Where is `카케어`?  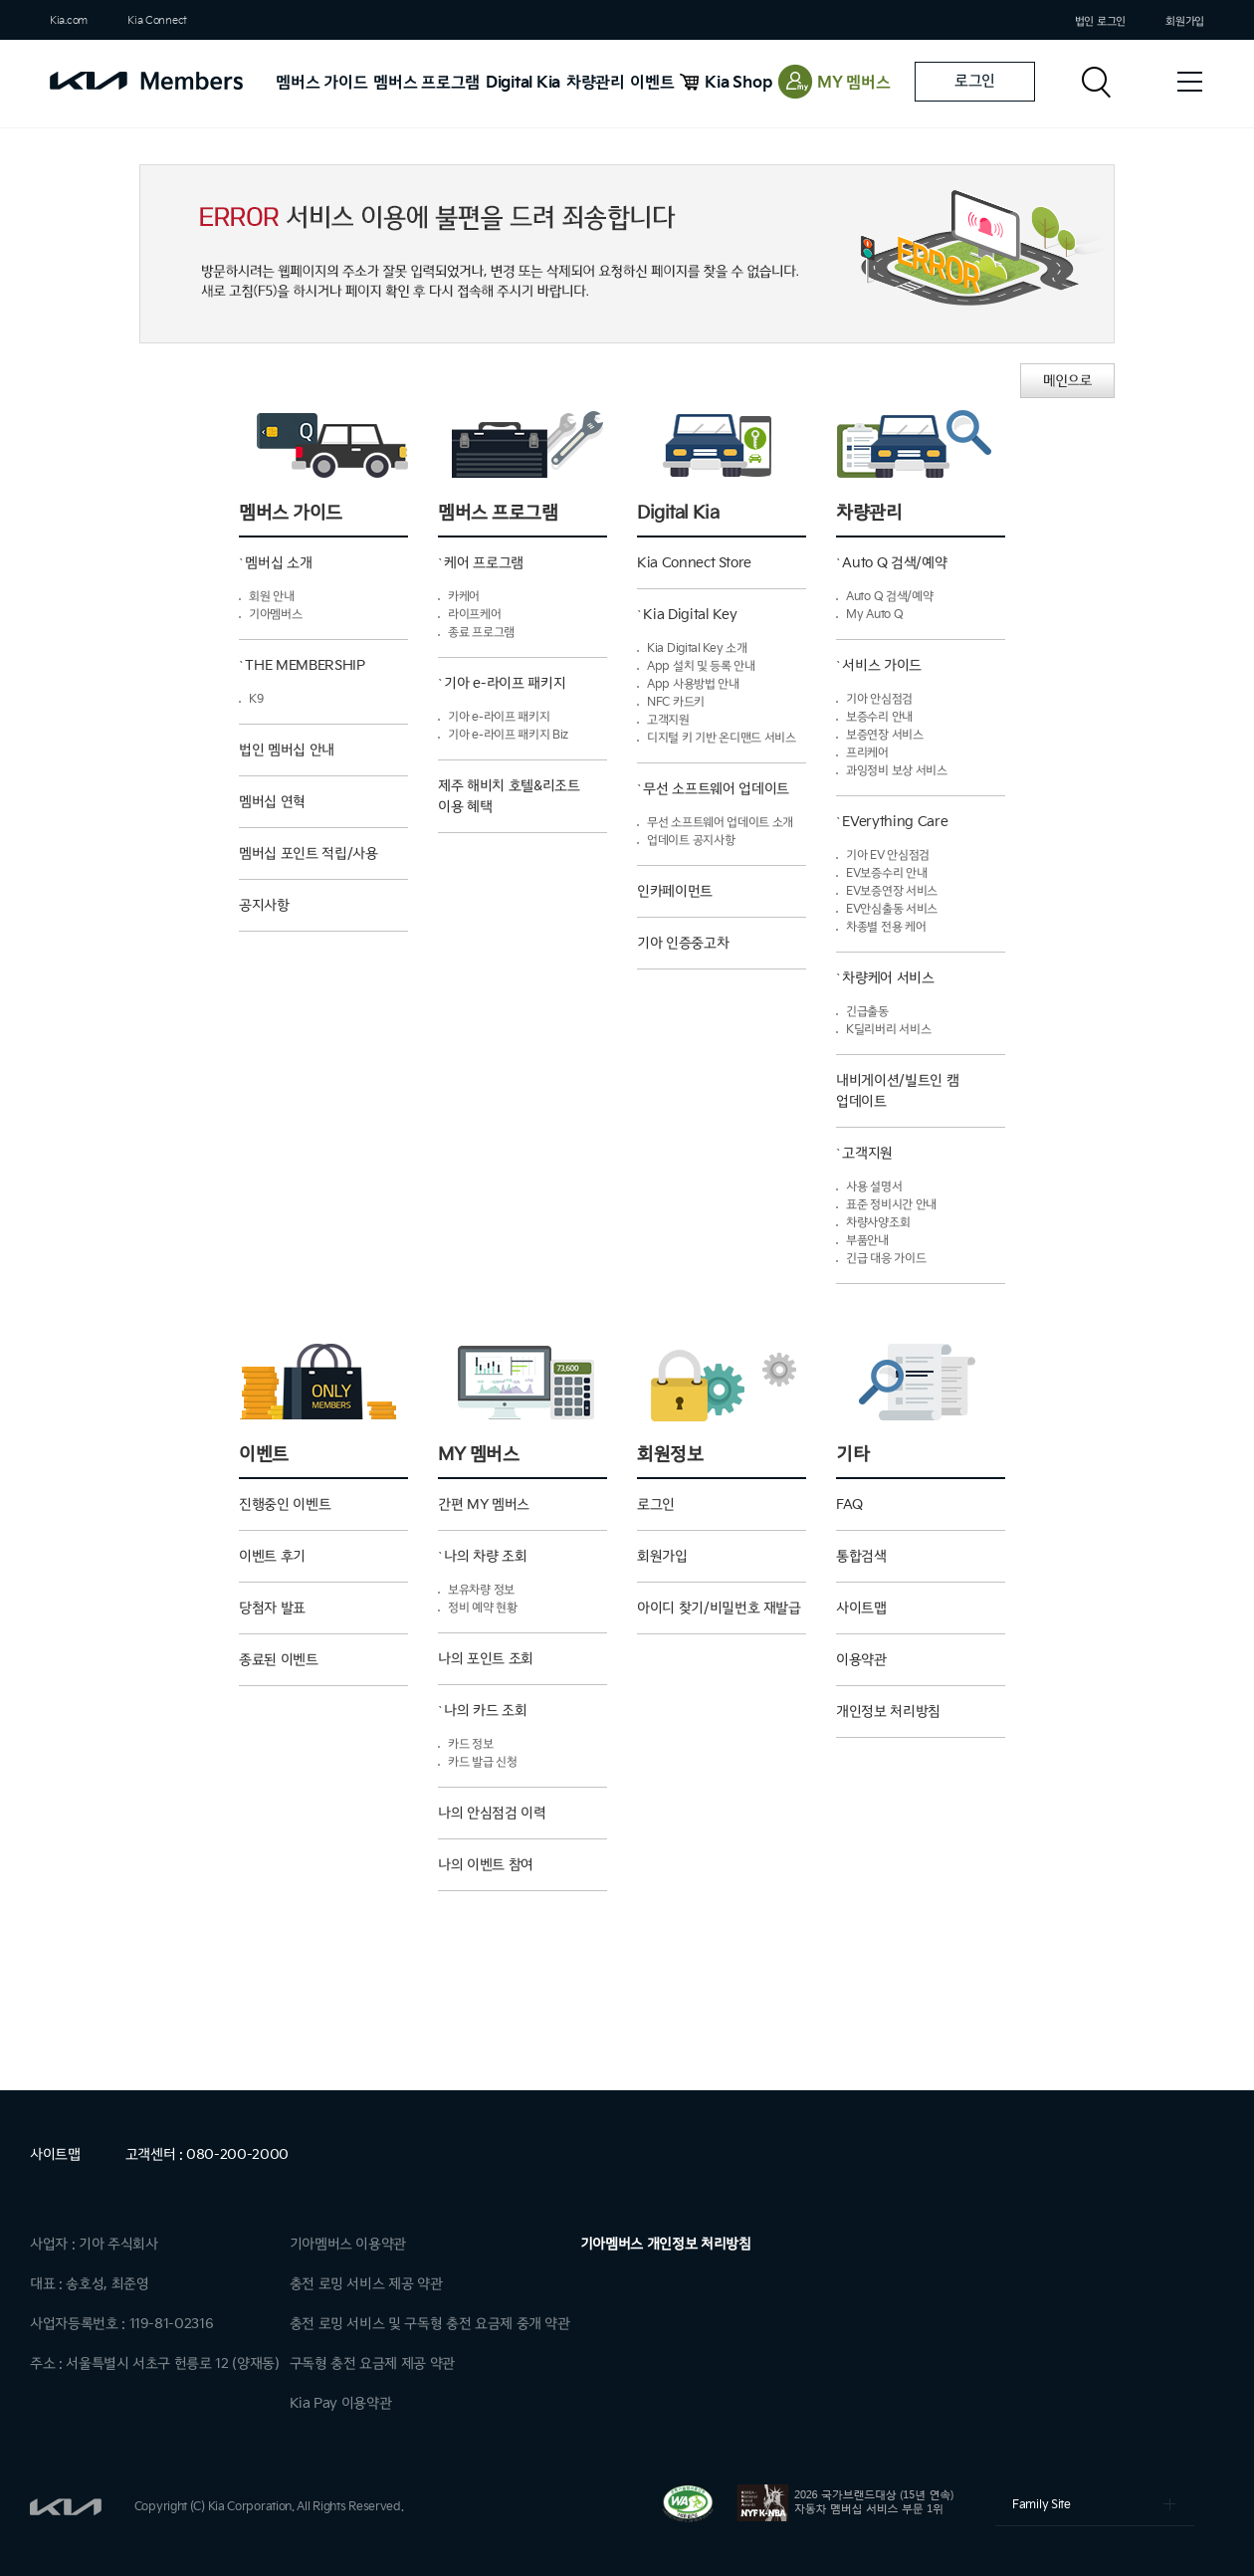 카케어 is located at coordinates (464, 596).